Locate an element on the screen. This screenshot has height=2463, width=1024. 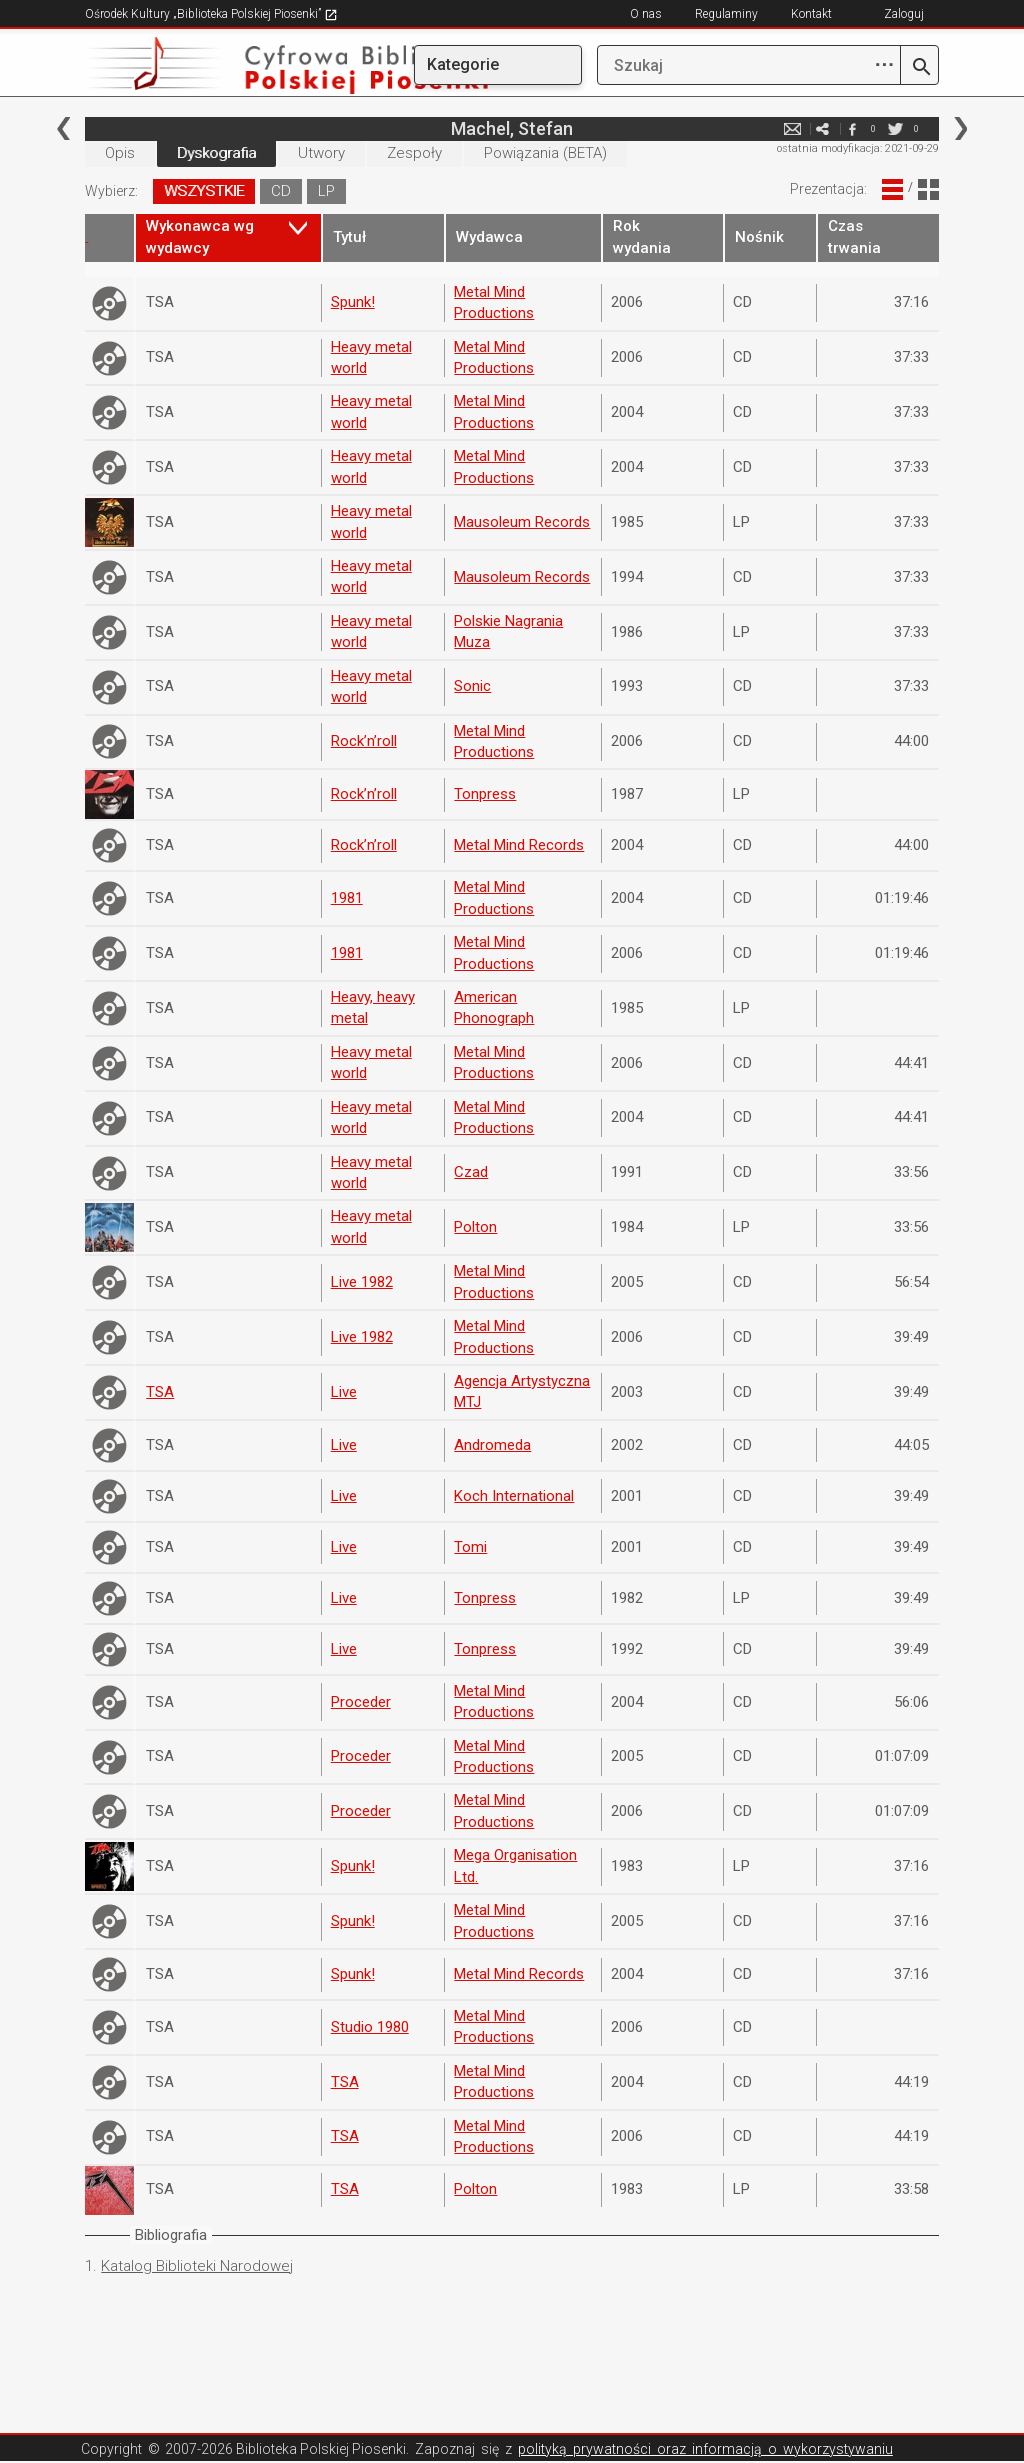
Polton is located at coordinates (475, 1227).